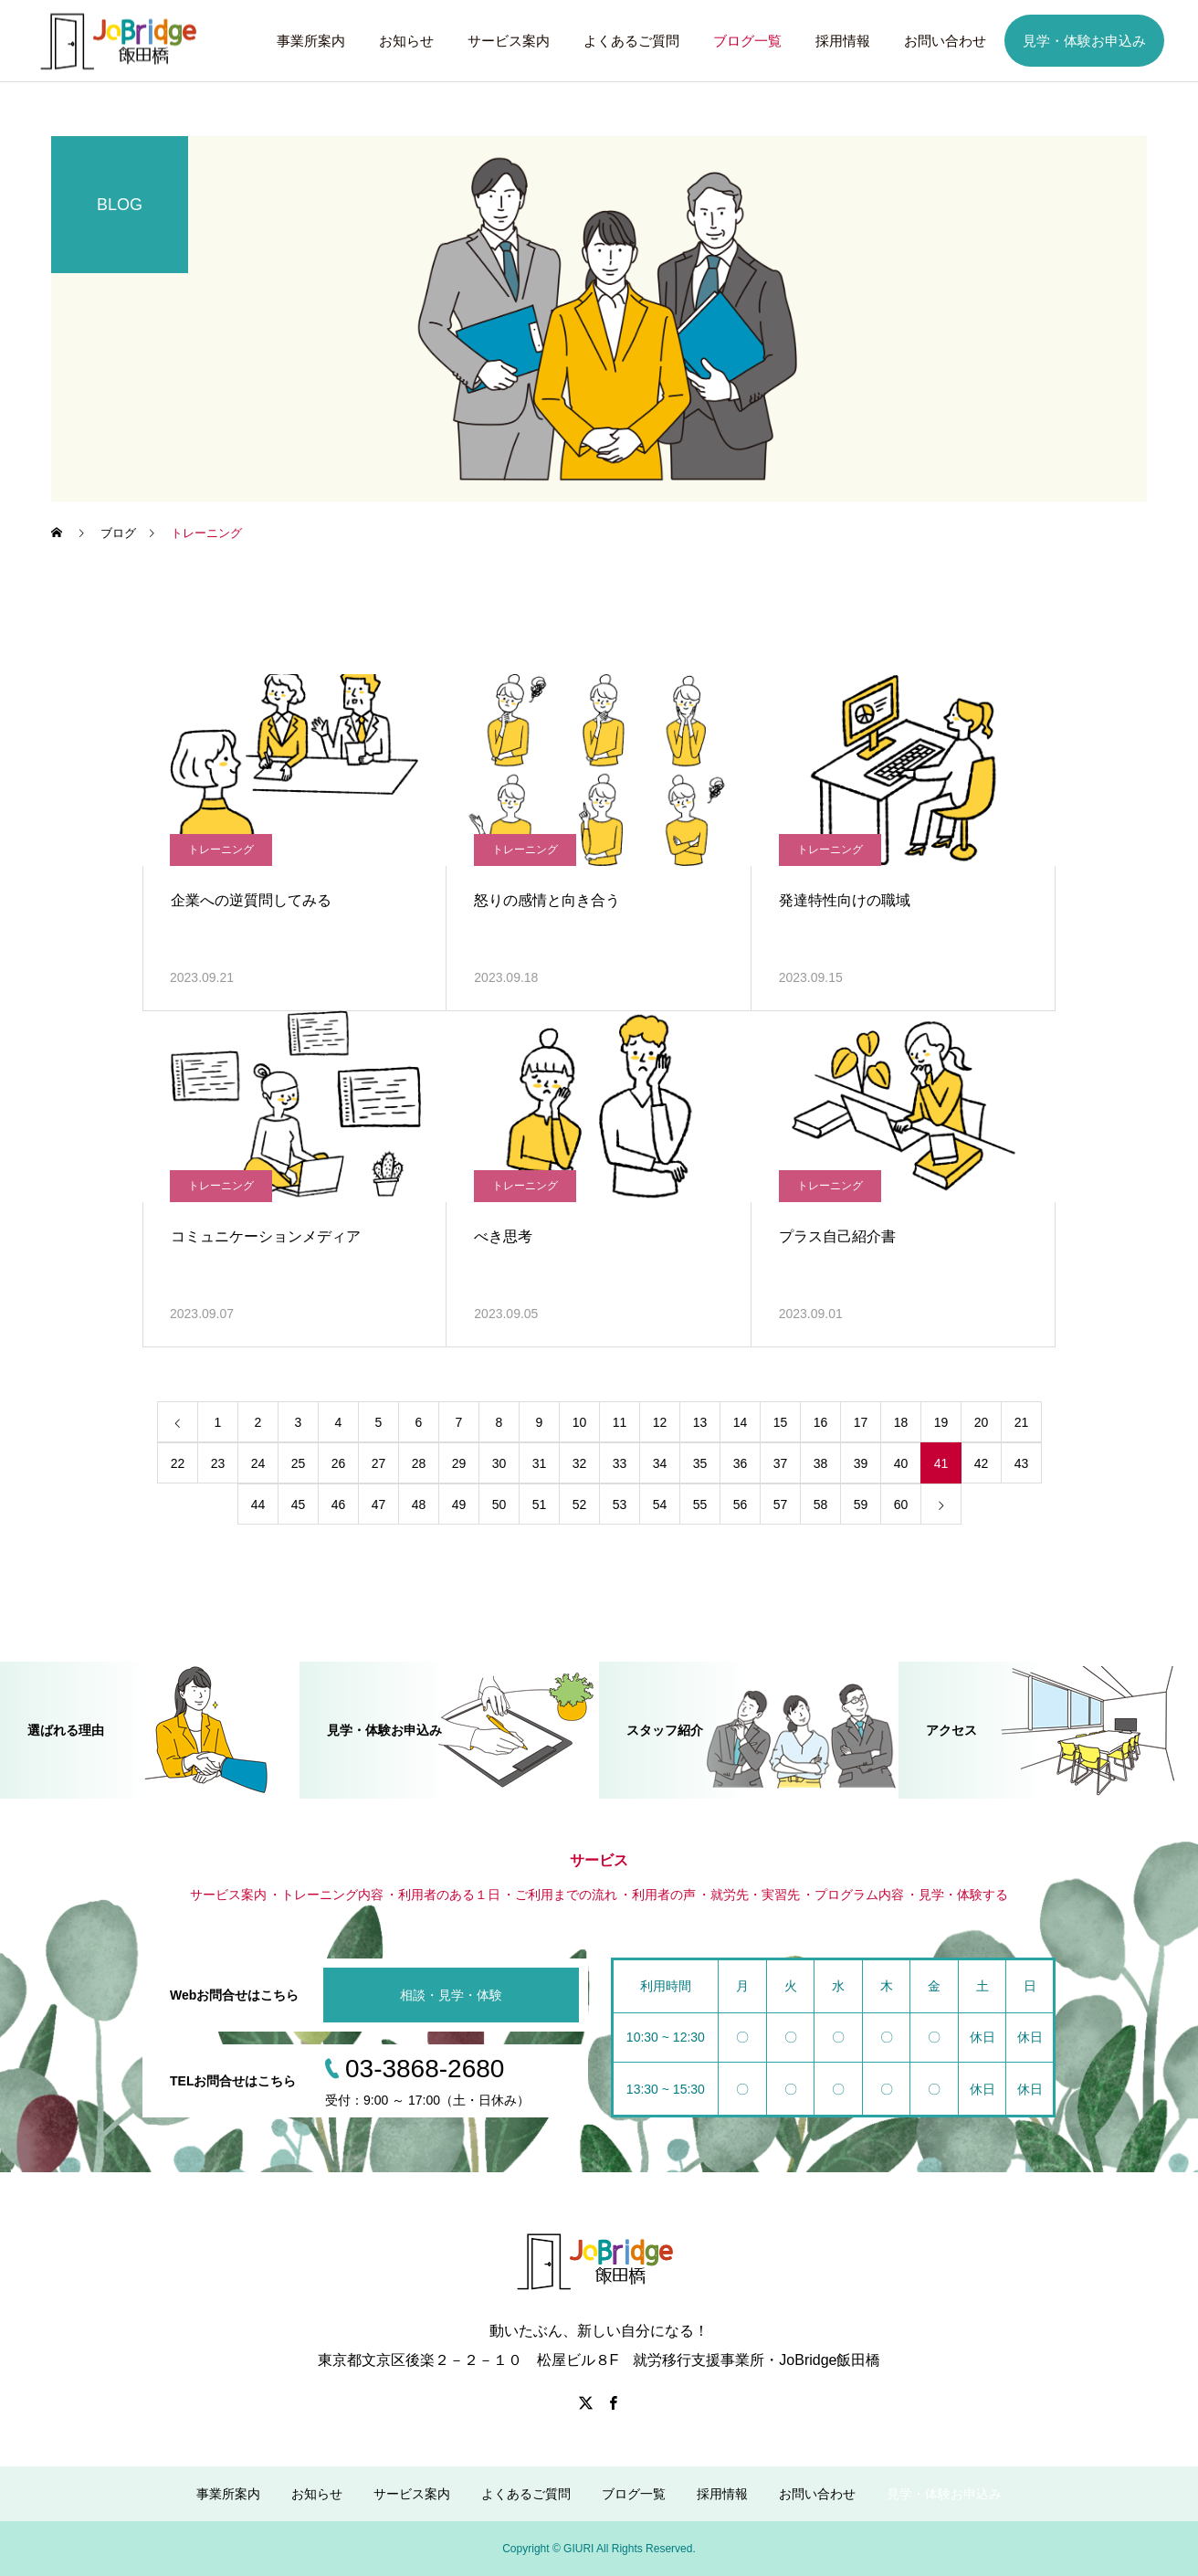 This screenshot has height=2576, width=1198. What do you see at coordinates (221, 849) in the screenshot?
I see `トレーニング` at bounding box center [221, 849].